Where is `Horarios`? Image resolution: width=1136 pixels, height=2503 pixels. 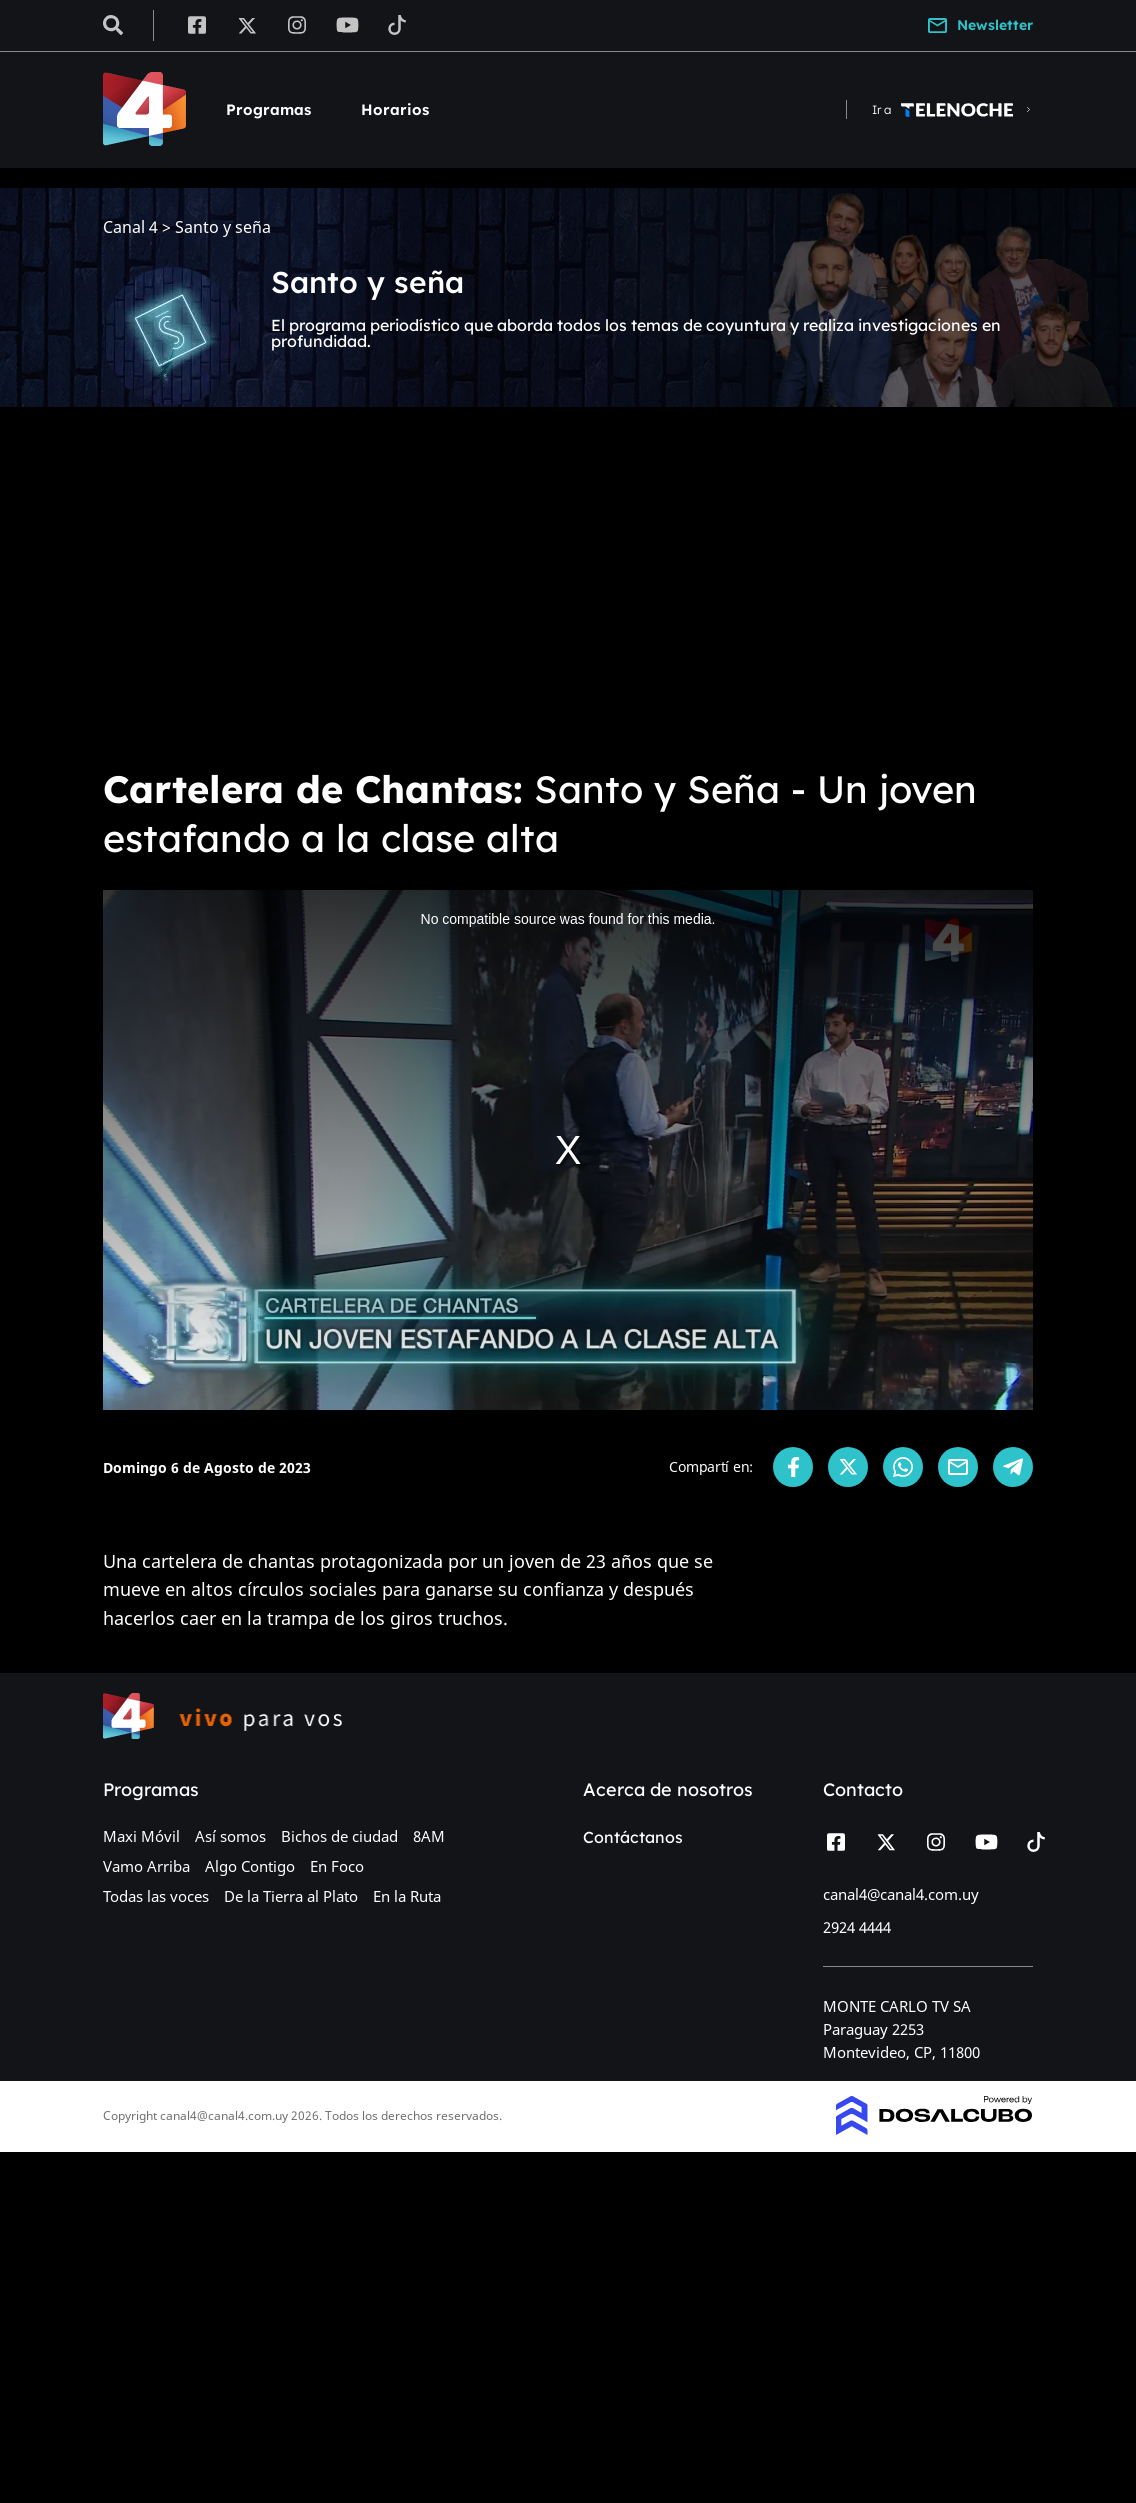 Horarios is located at coordinates (395, 109).